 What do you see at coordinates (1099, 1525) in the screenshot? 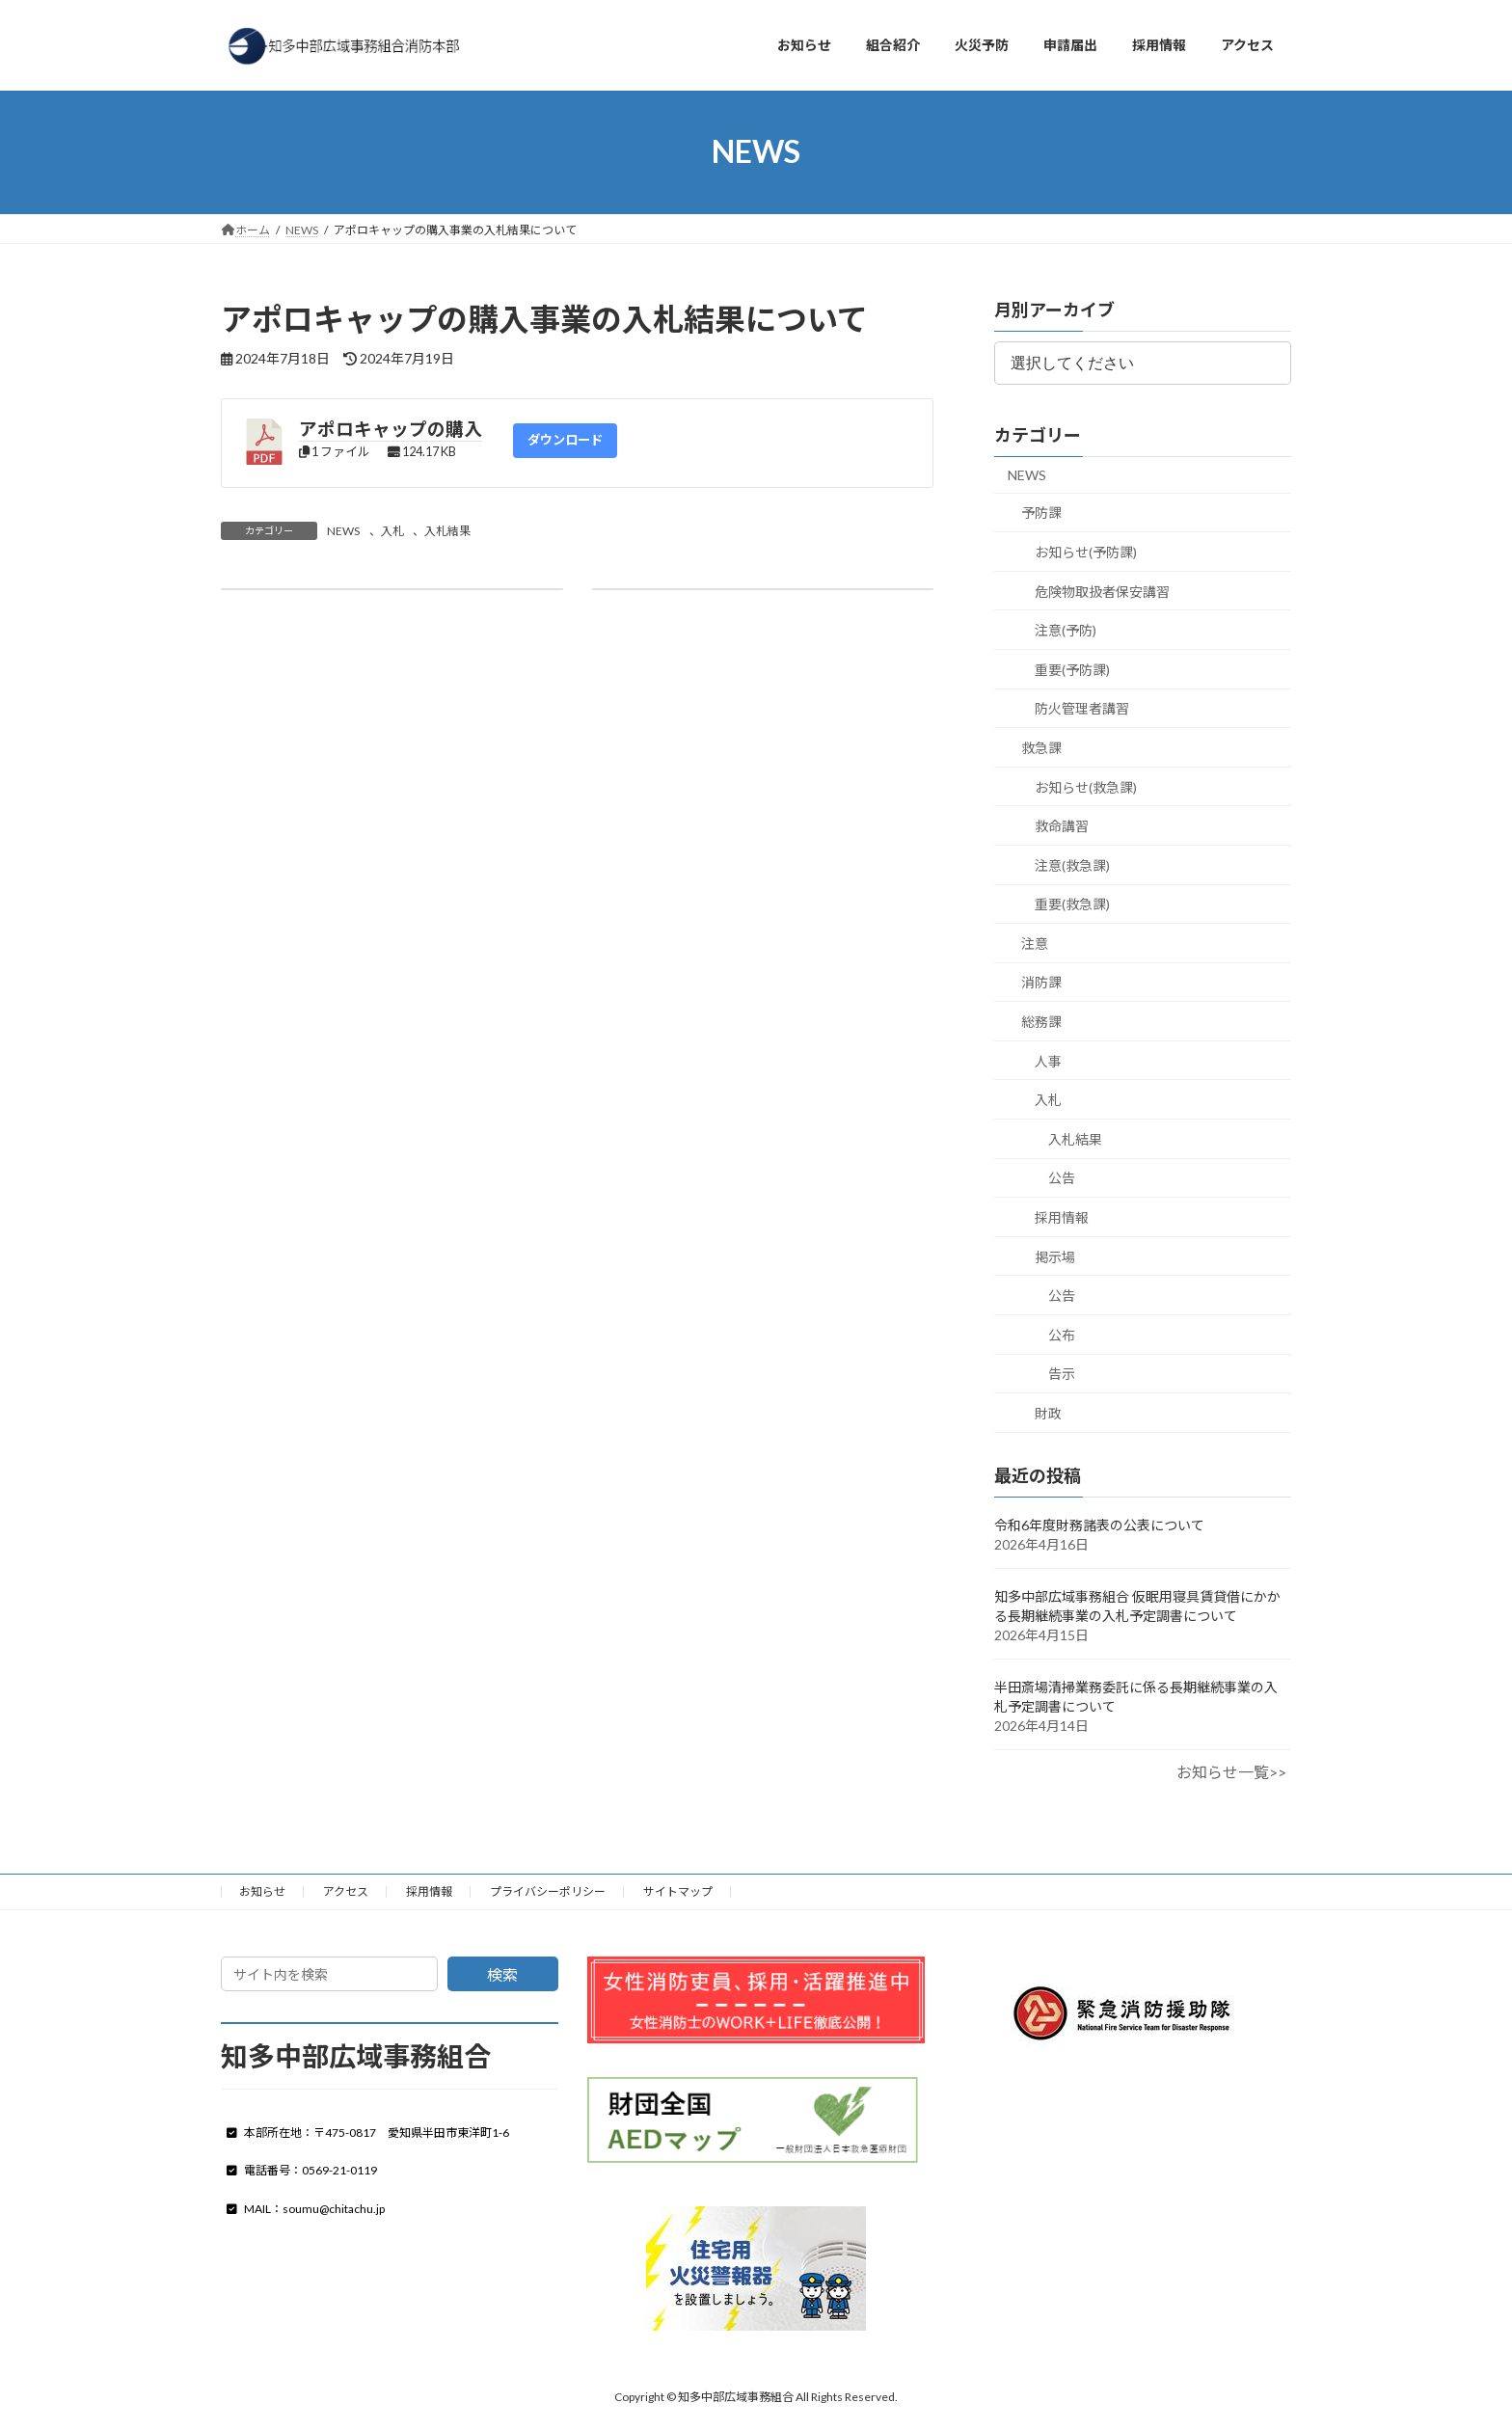
I see `令和6年度財務諸表の公表について` at bounding box center [1099, 1525].